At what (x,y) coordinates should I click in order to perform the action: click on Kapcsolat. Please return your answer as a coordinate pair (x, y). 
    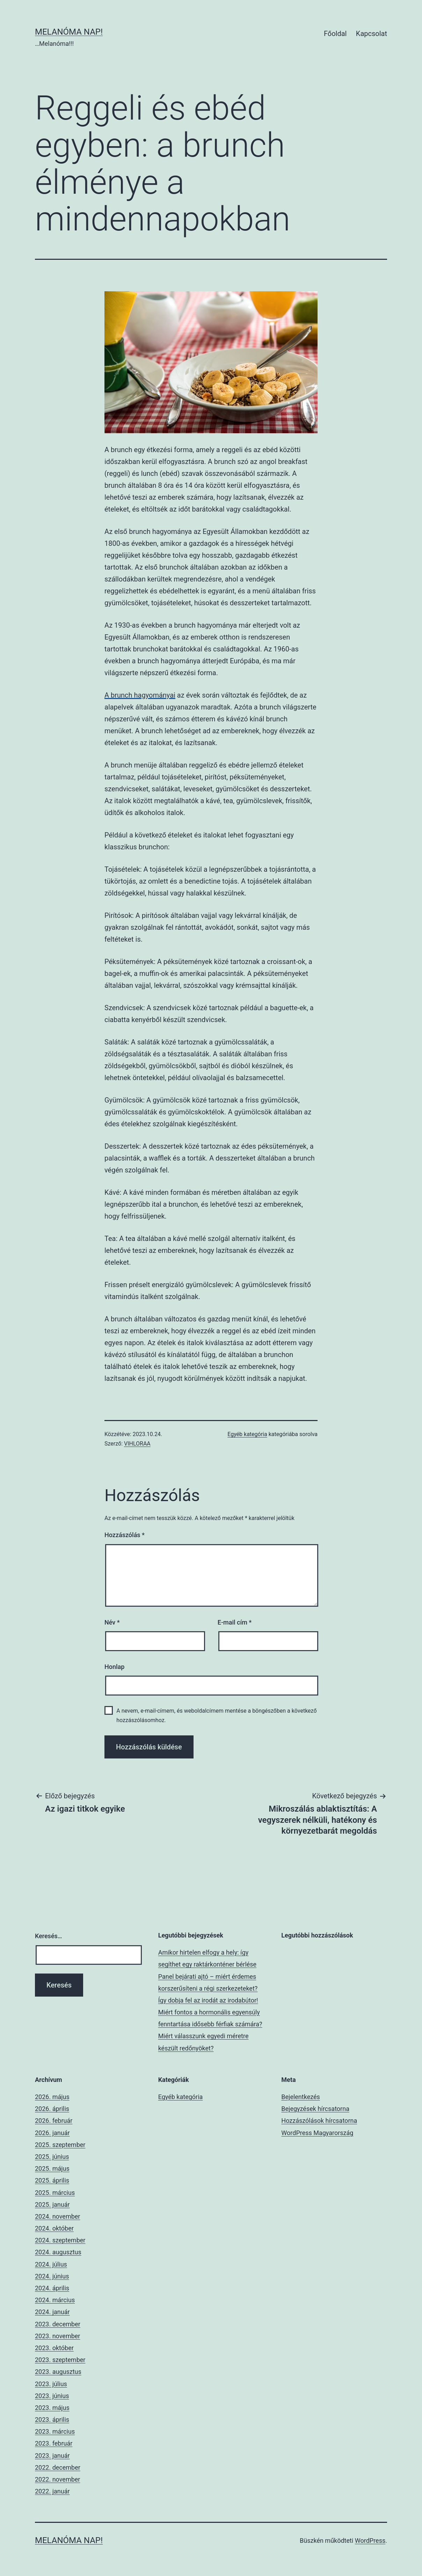
    Looking at the image, I should click on (371, 33).